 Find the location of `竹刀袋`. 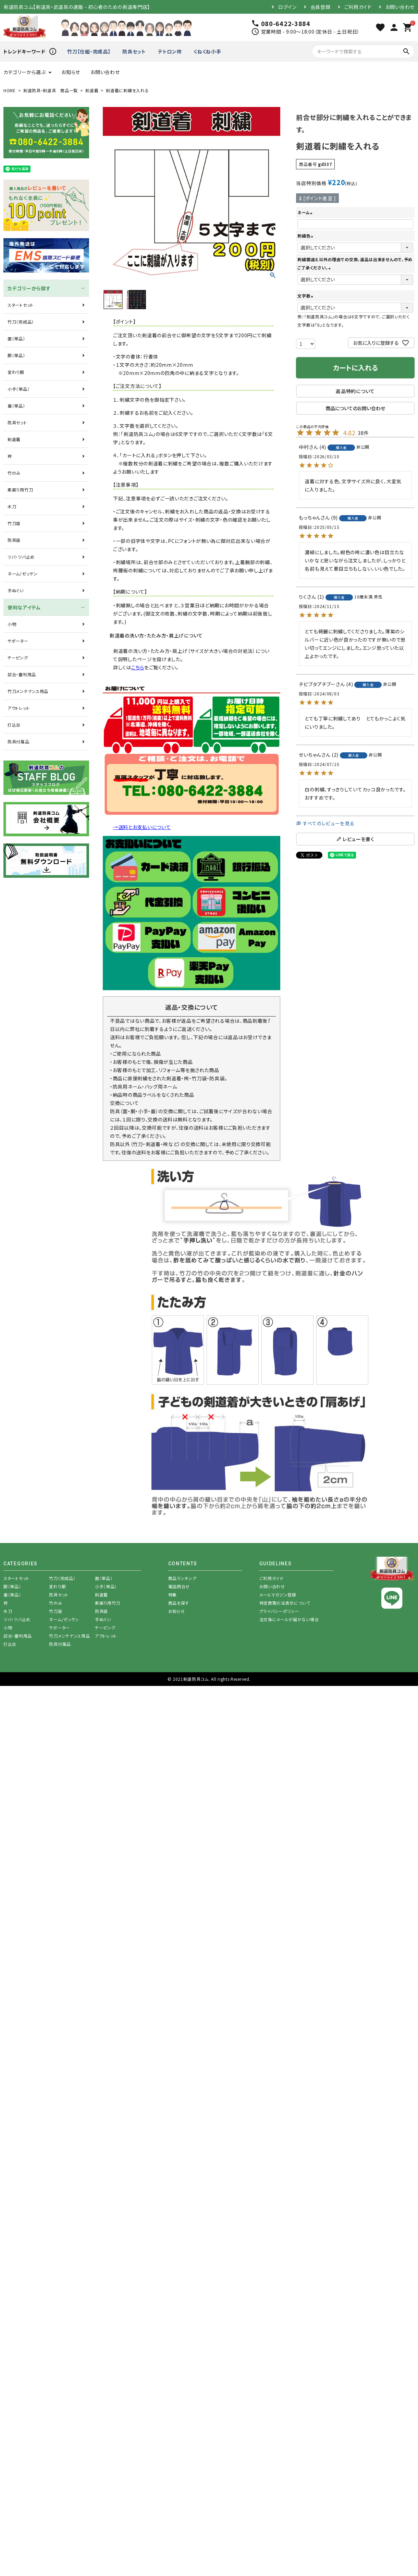

竹刀袋 is located at coordinates (14, 523).